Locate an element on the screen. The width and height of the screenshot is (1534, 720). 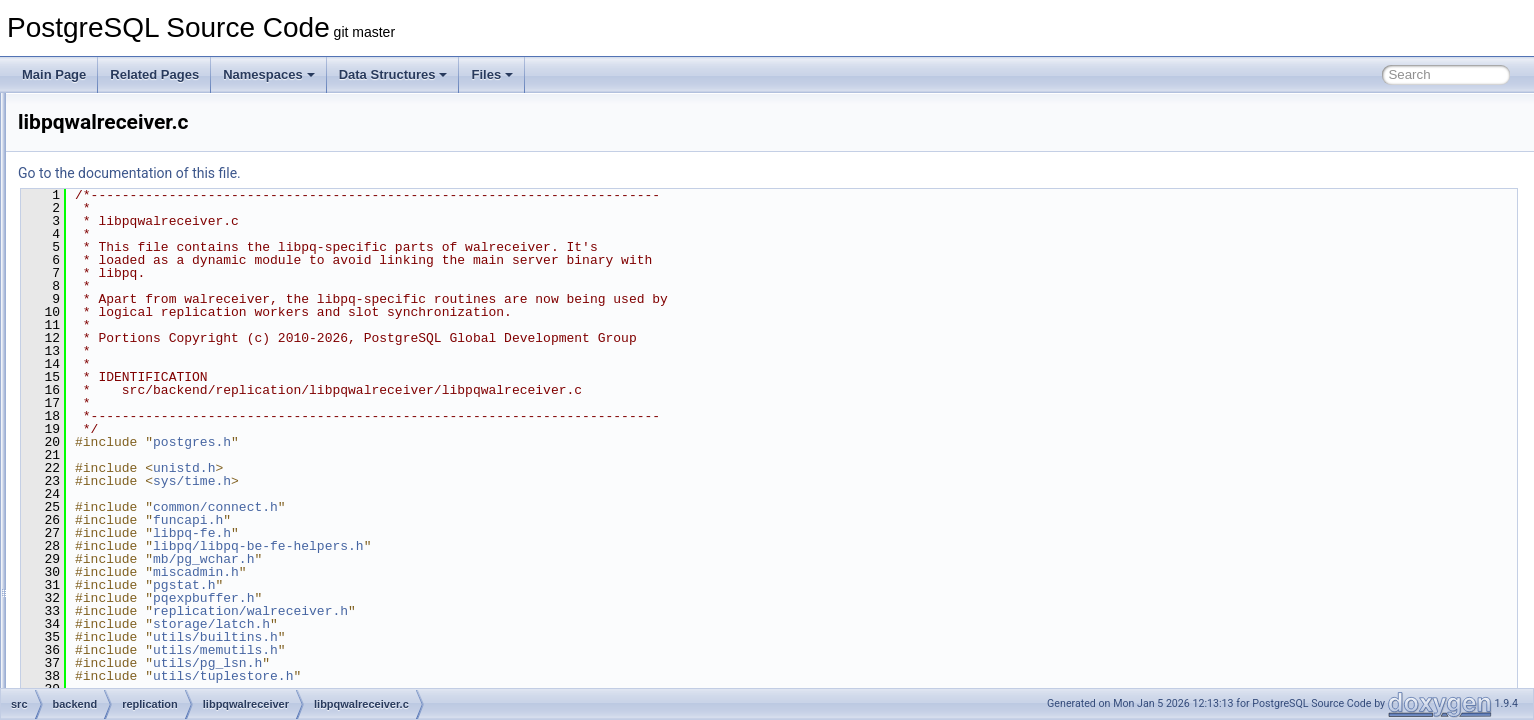
libpqwalreceiver.c is located at coordinates (177, 400).